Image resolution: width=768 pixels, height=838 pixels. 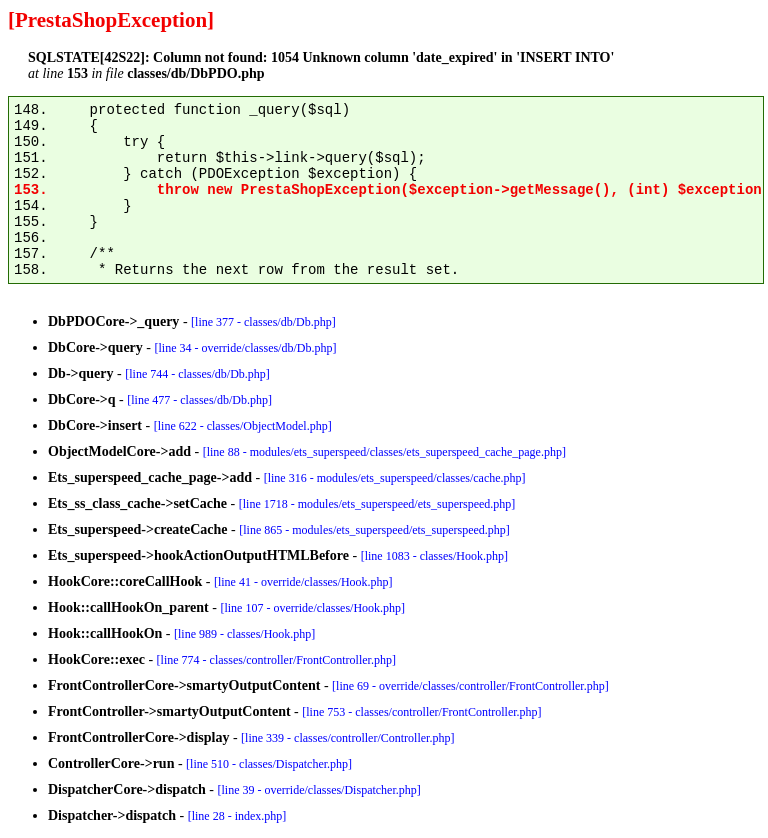 What do you see at coordinates (421, 712) in the screenshot?
I see `[line 753 - classes/controller/FrontController.php]` at bounding box center [421, 712].